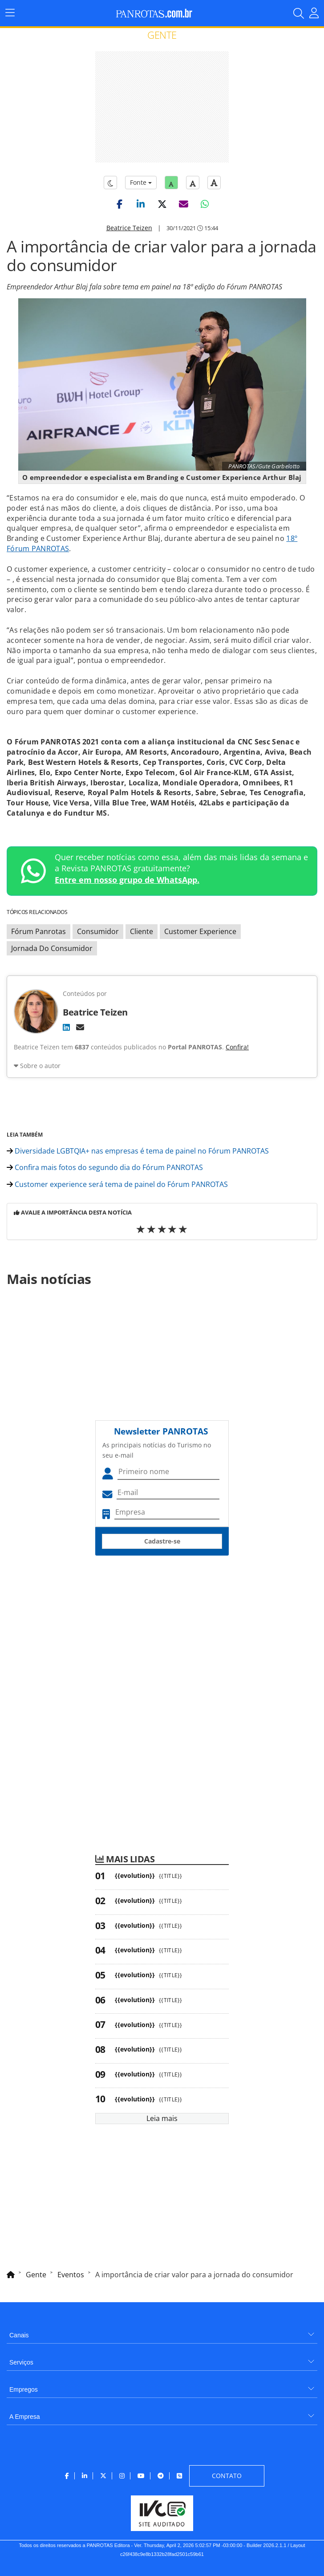 This screenshot has width=324, height=2576. What do you see at coordinates (119, 204) in the screenshot?
I see `[button]` at bounding box center [119, 204].